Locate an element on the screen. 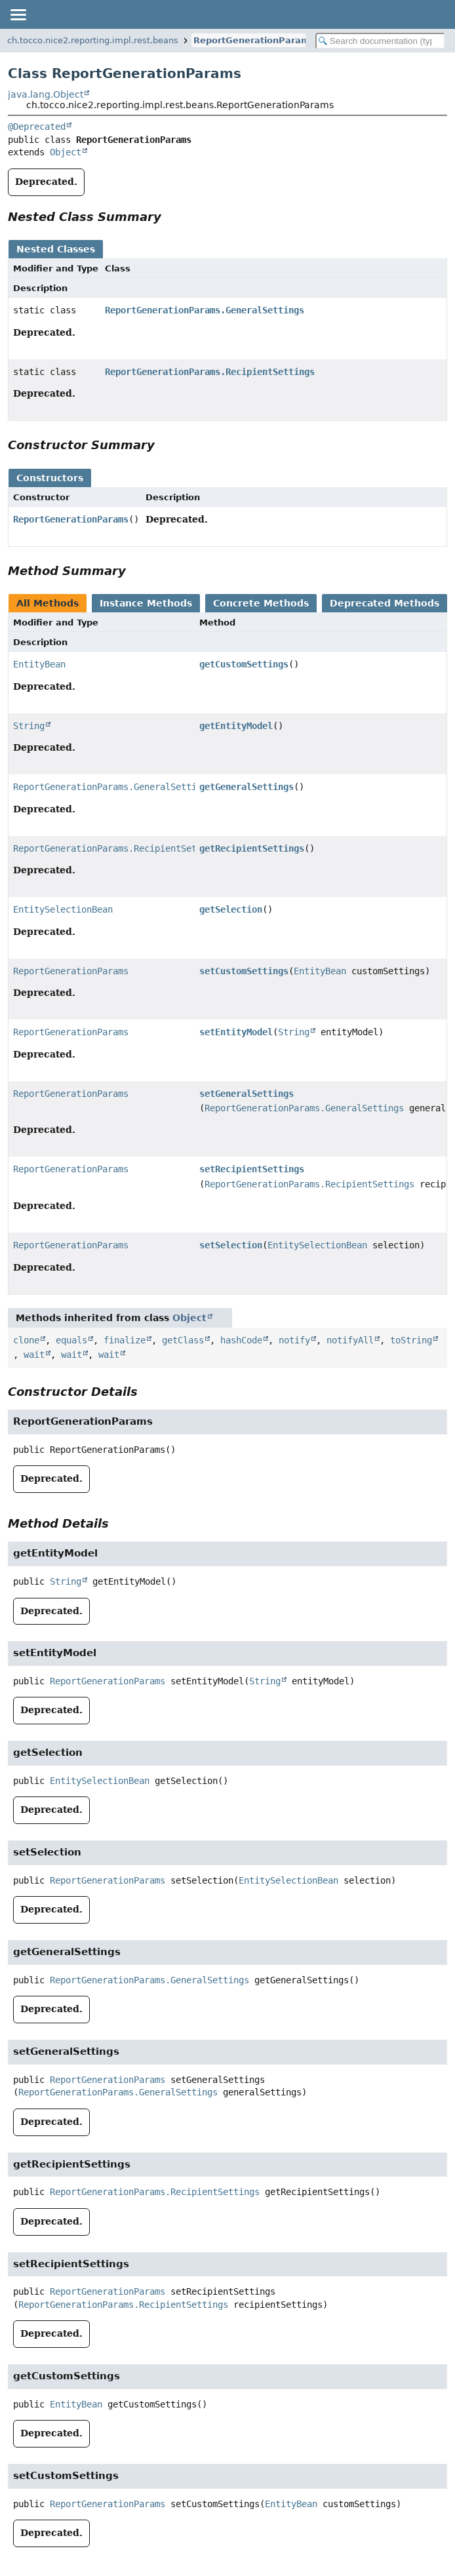 The height and width of the screenshot is (2576, 455). Deprecated Methods [tab] is located at coordinates (384, 603).